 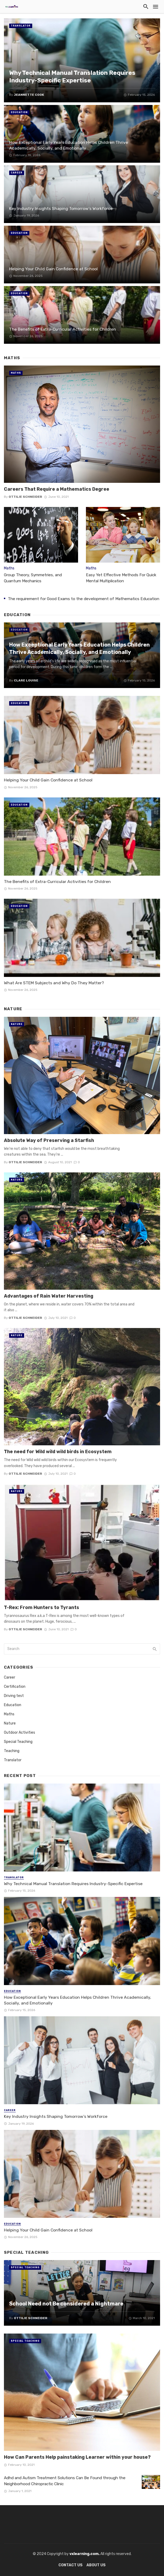 What do you see at coordinates (53, 268) in the screenshot?
I see `Helping Your Child Gain Confidence at School` at bounding box center [53, 268].